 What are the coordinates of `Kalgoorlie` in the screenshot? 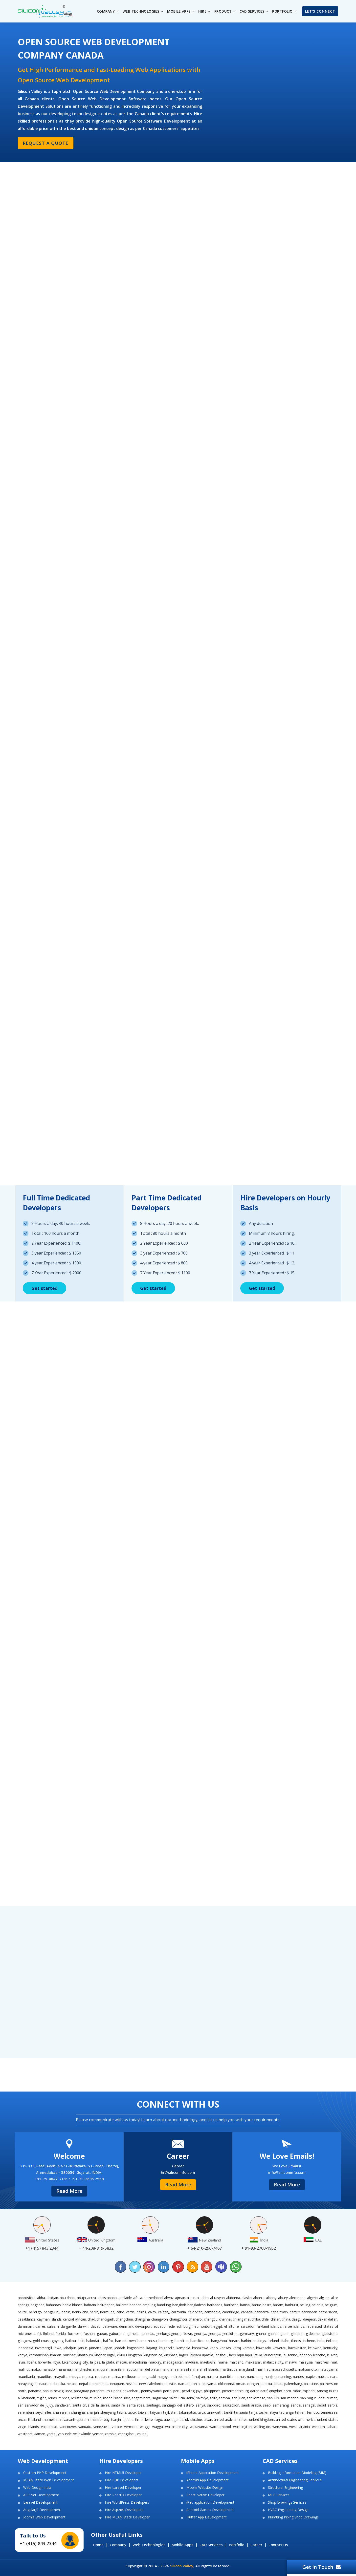 It's located at (167, 2348).